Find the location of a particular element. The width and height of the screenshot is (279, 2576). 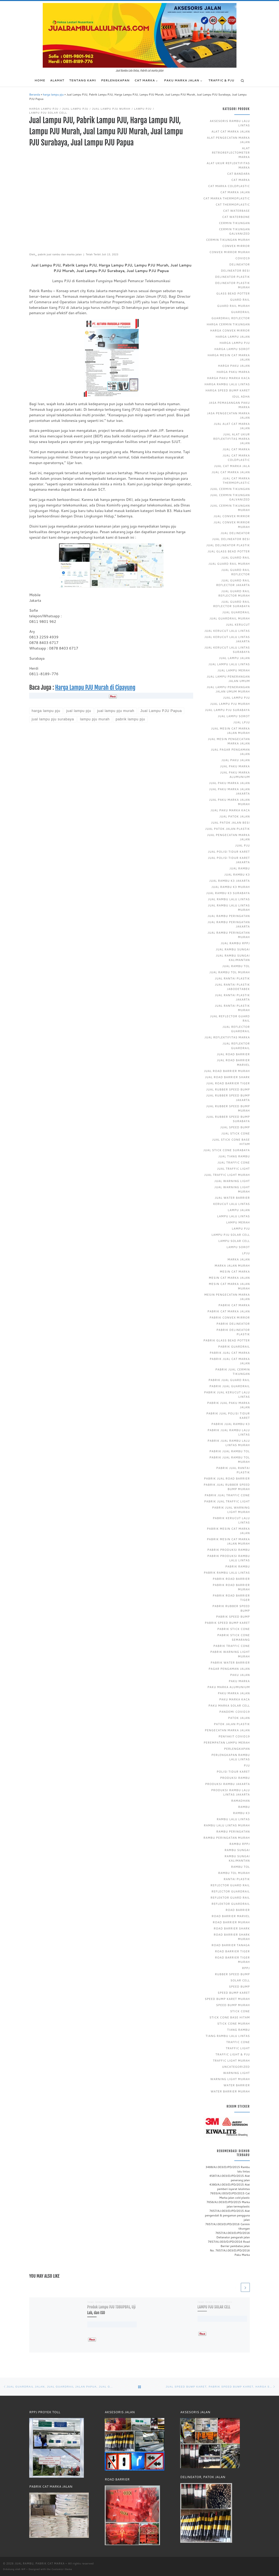

patok jalan plastik is located at coordinates (232, 1724).